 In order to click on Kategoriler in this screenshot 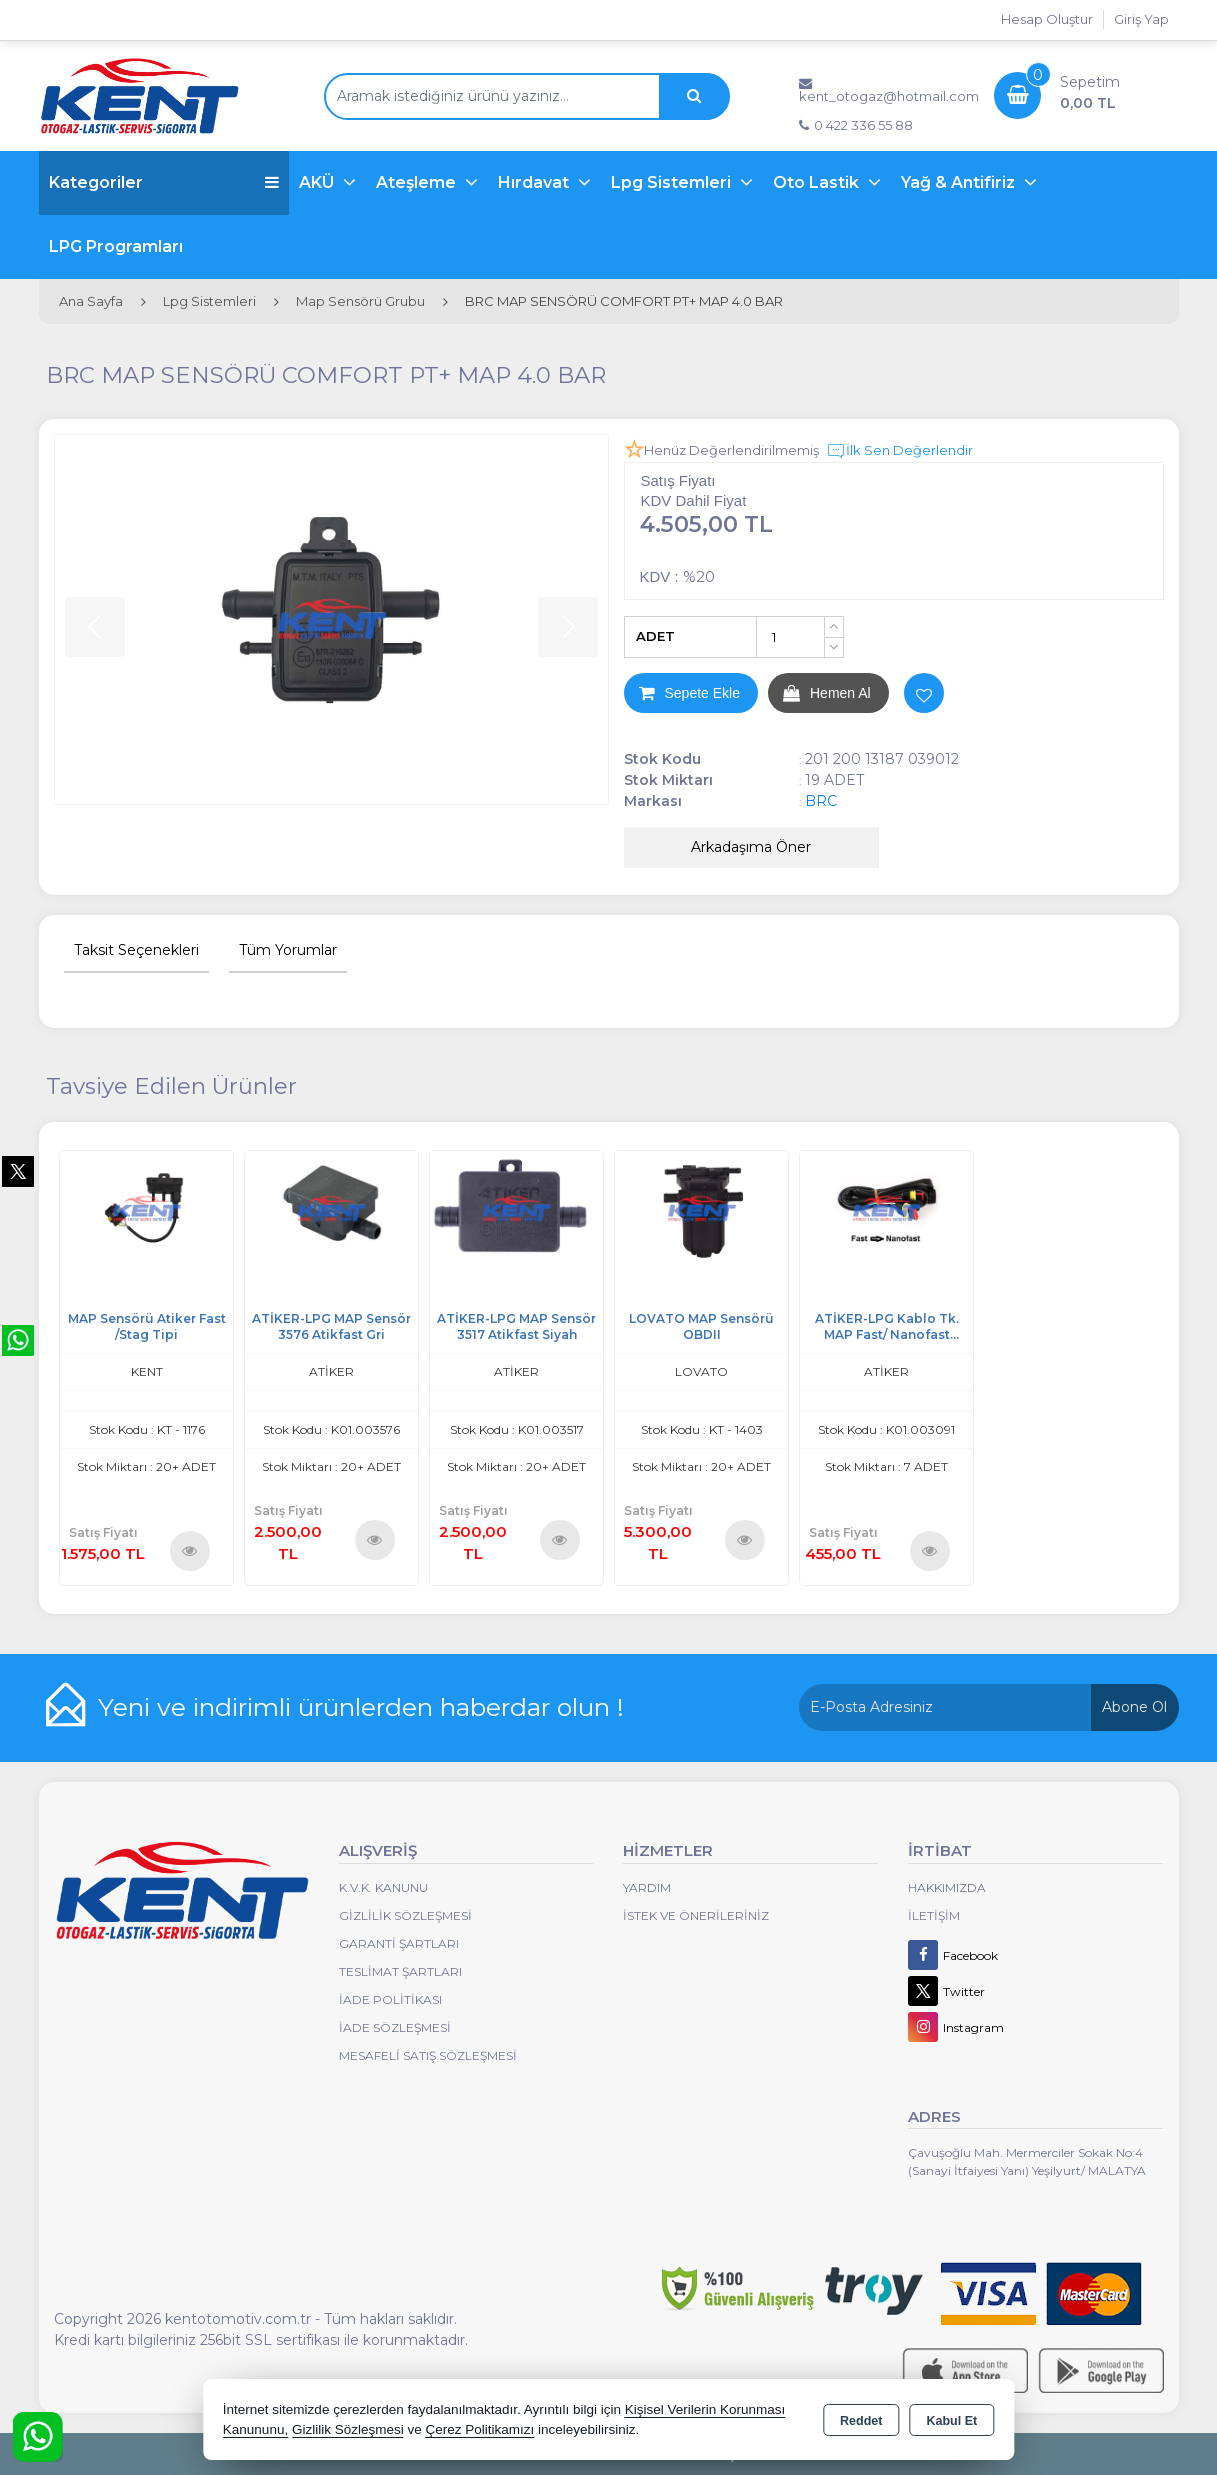, I will do `click(164, 182)`.